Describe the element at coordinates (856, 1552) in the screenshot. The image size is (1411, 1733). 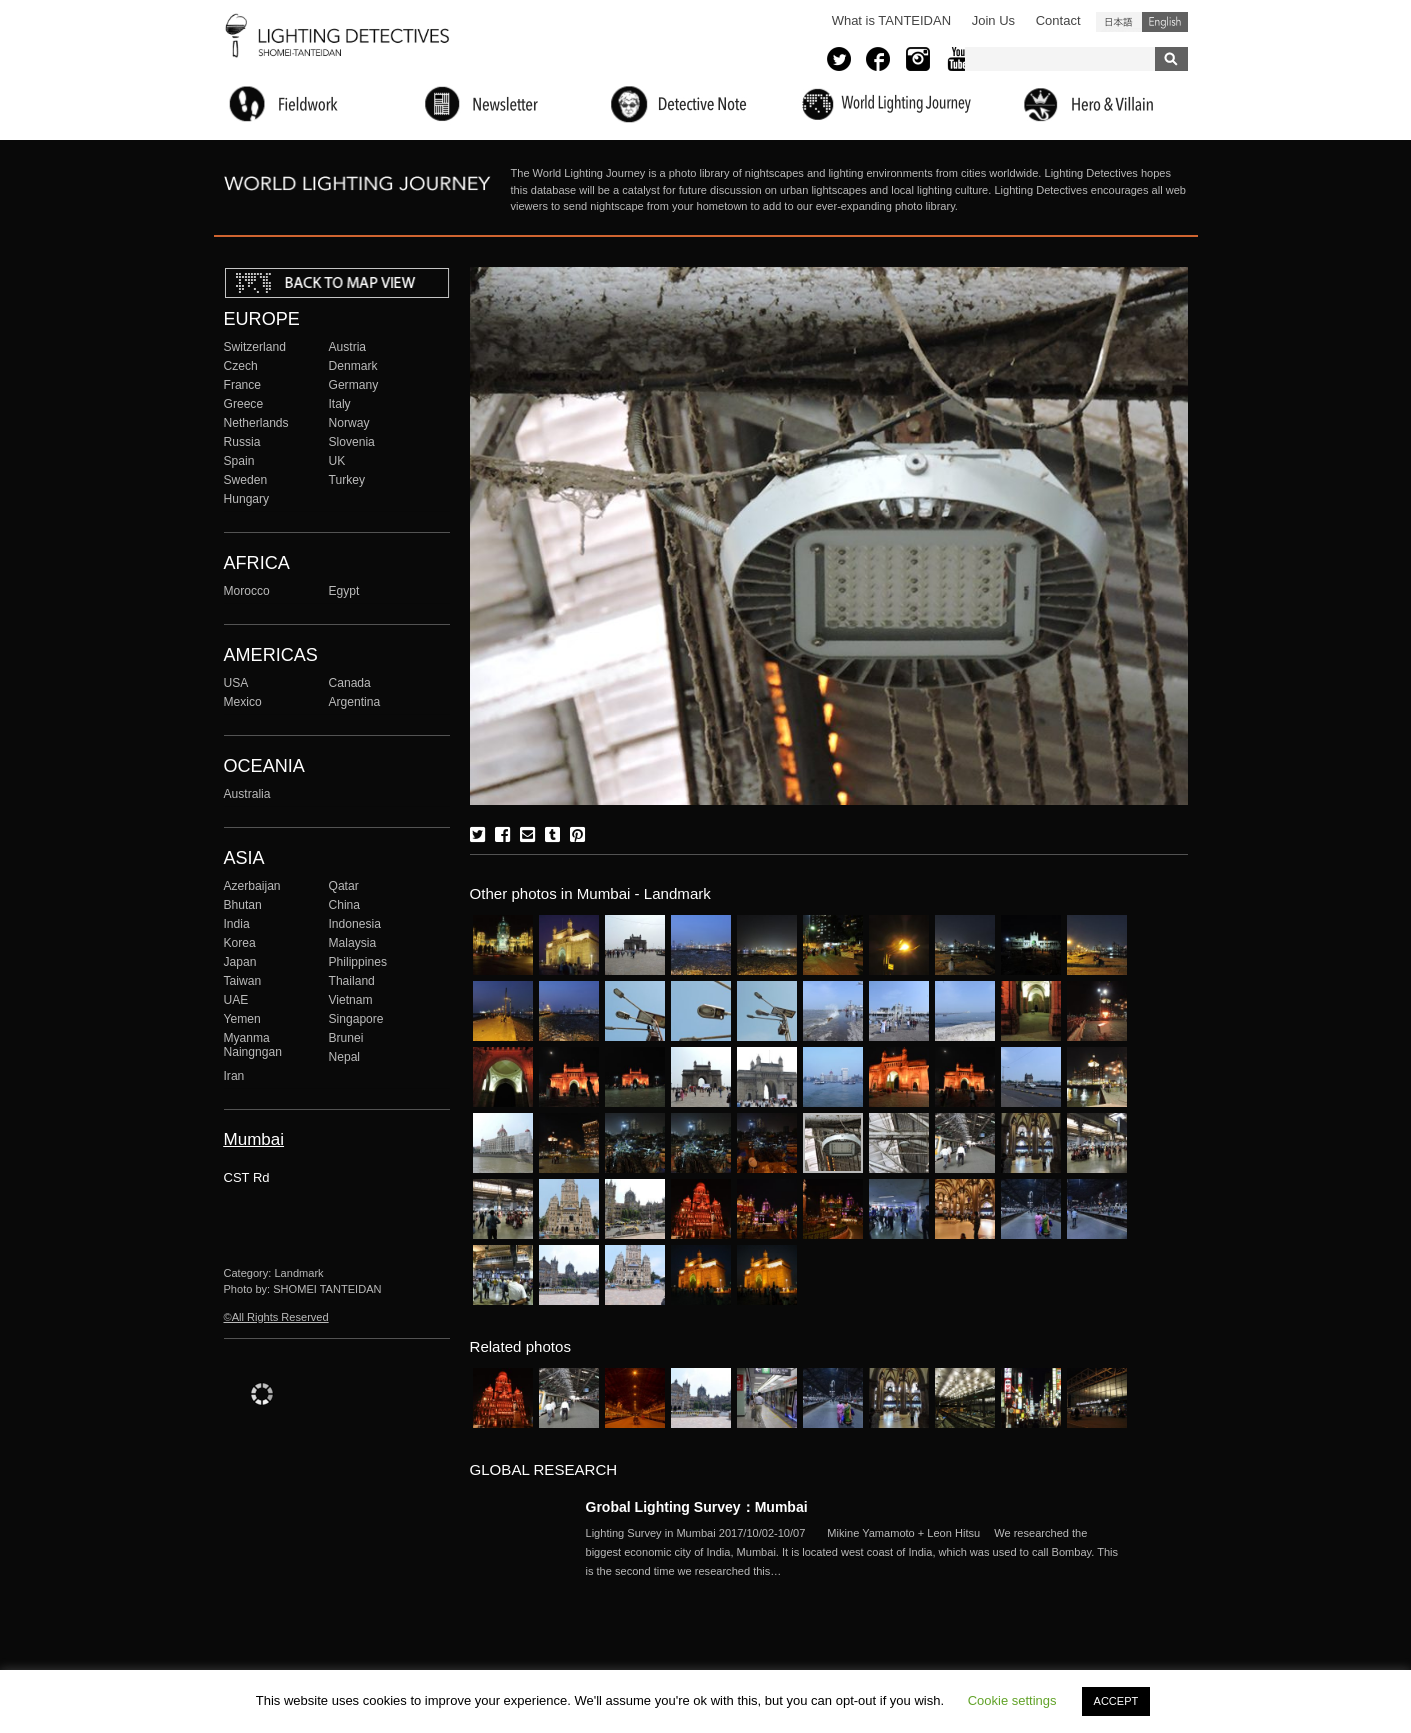
I see `More` at that location.